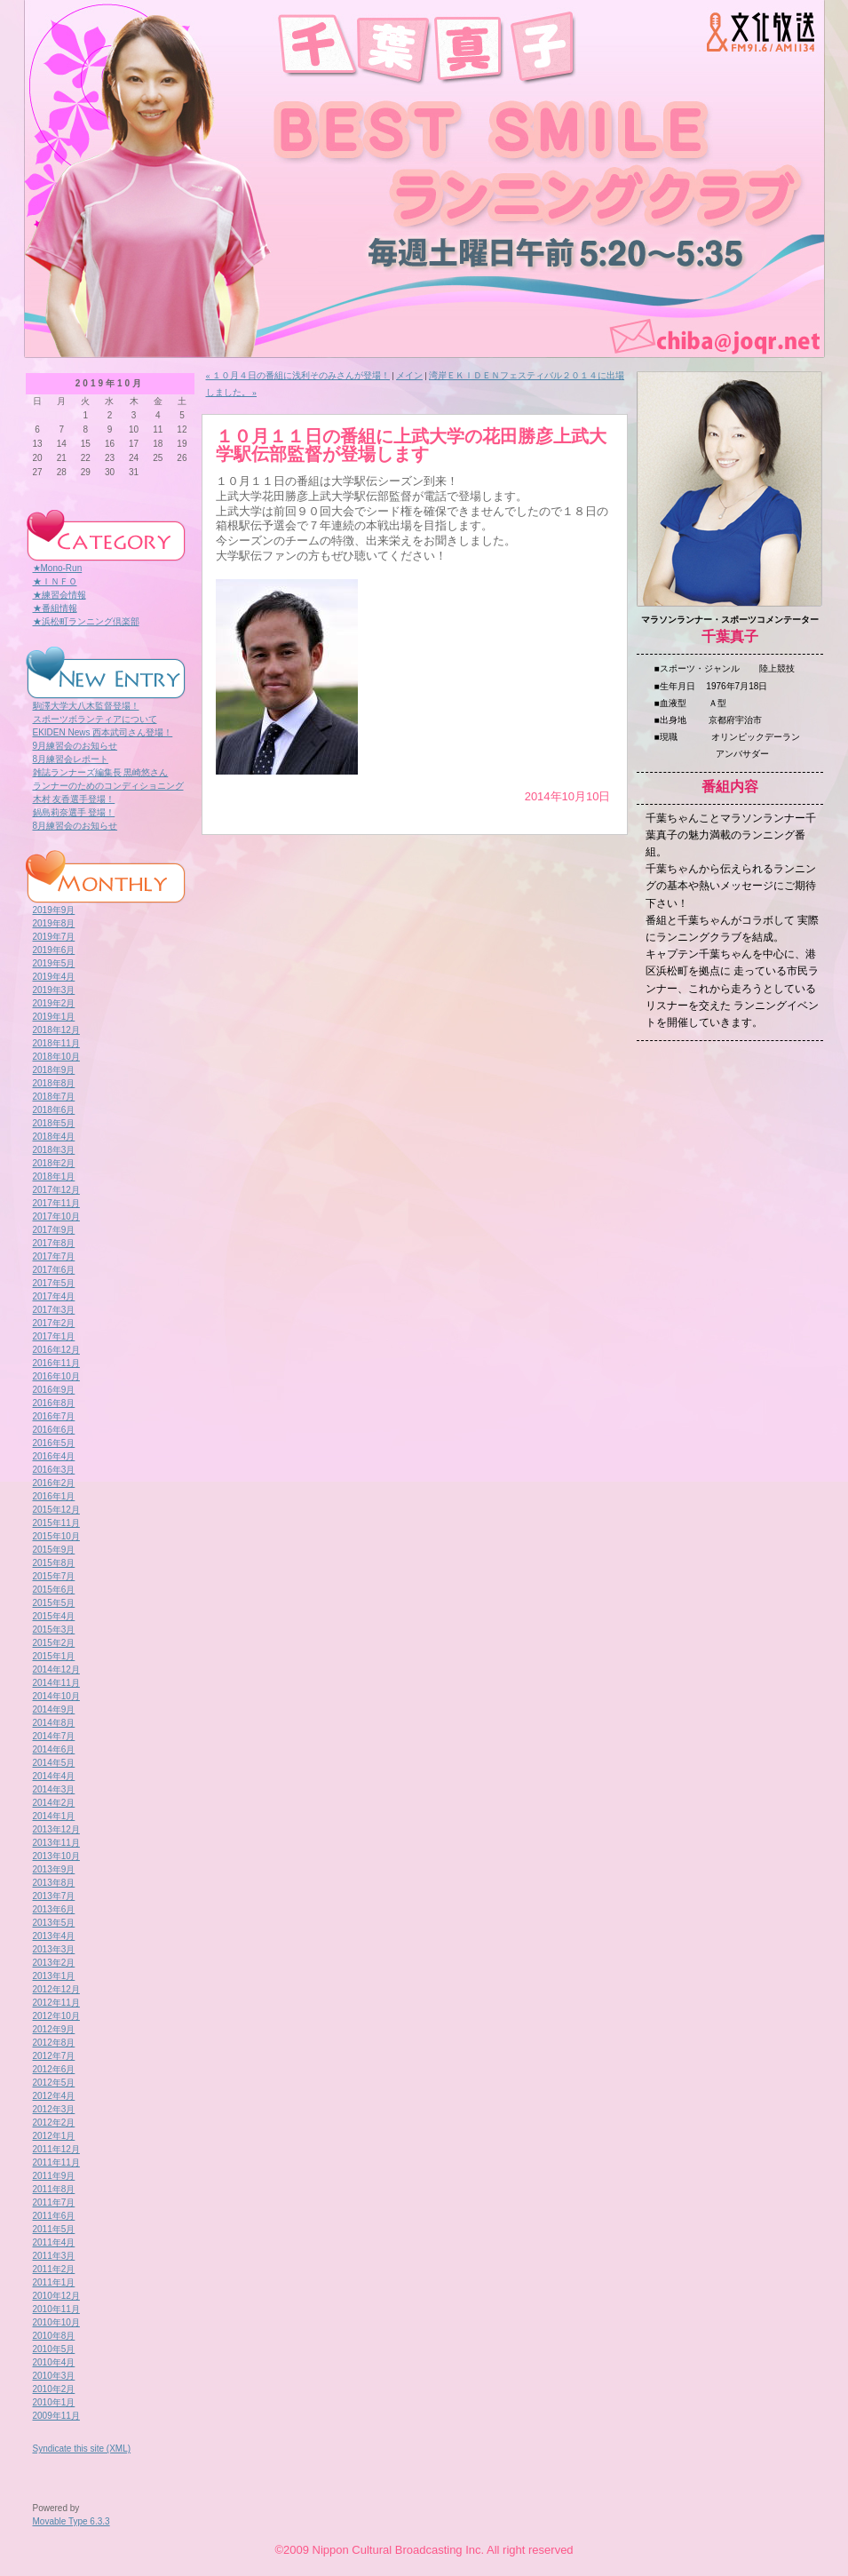  What do you see at coordinates (409, 375) in the screenshot?
I see `メイン` at bounding box center [409, 375].